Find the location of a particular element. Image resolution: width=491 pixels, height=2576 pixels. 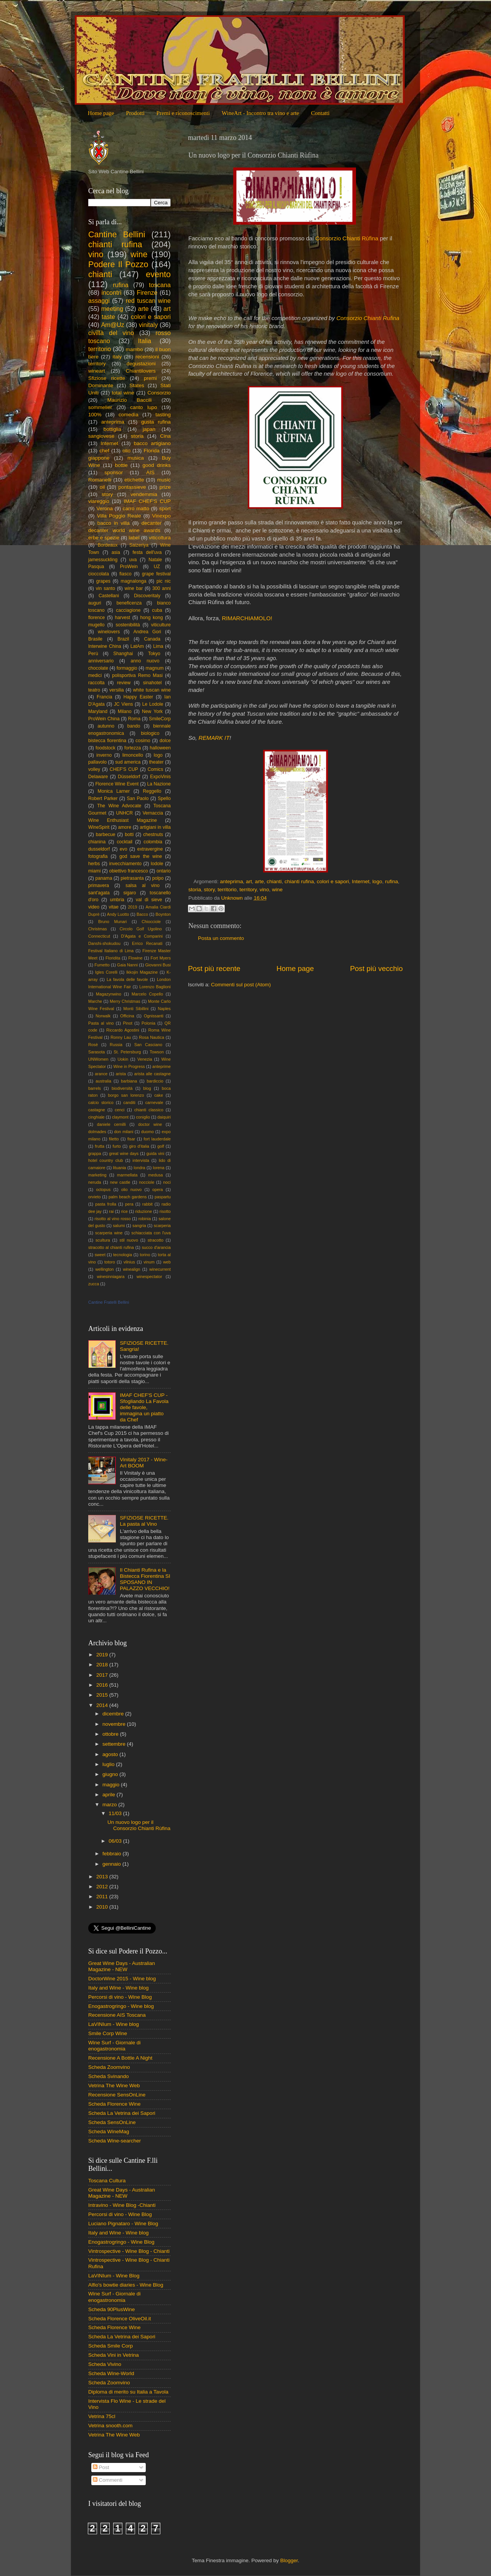

borgo san lorenzo is located at coordinates (126, 1095).